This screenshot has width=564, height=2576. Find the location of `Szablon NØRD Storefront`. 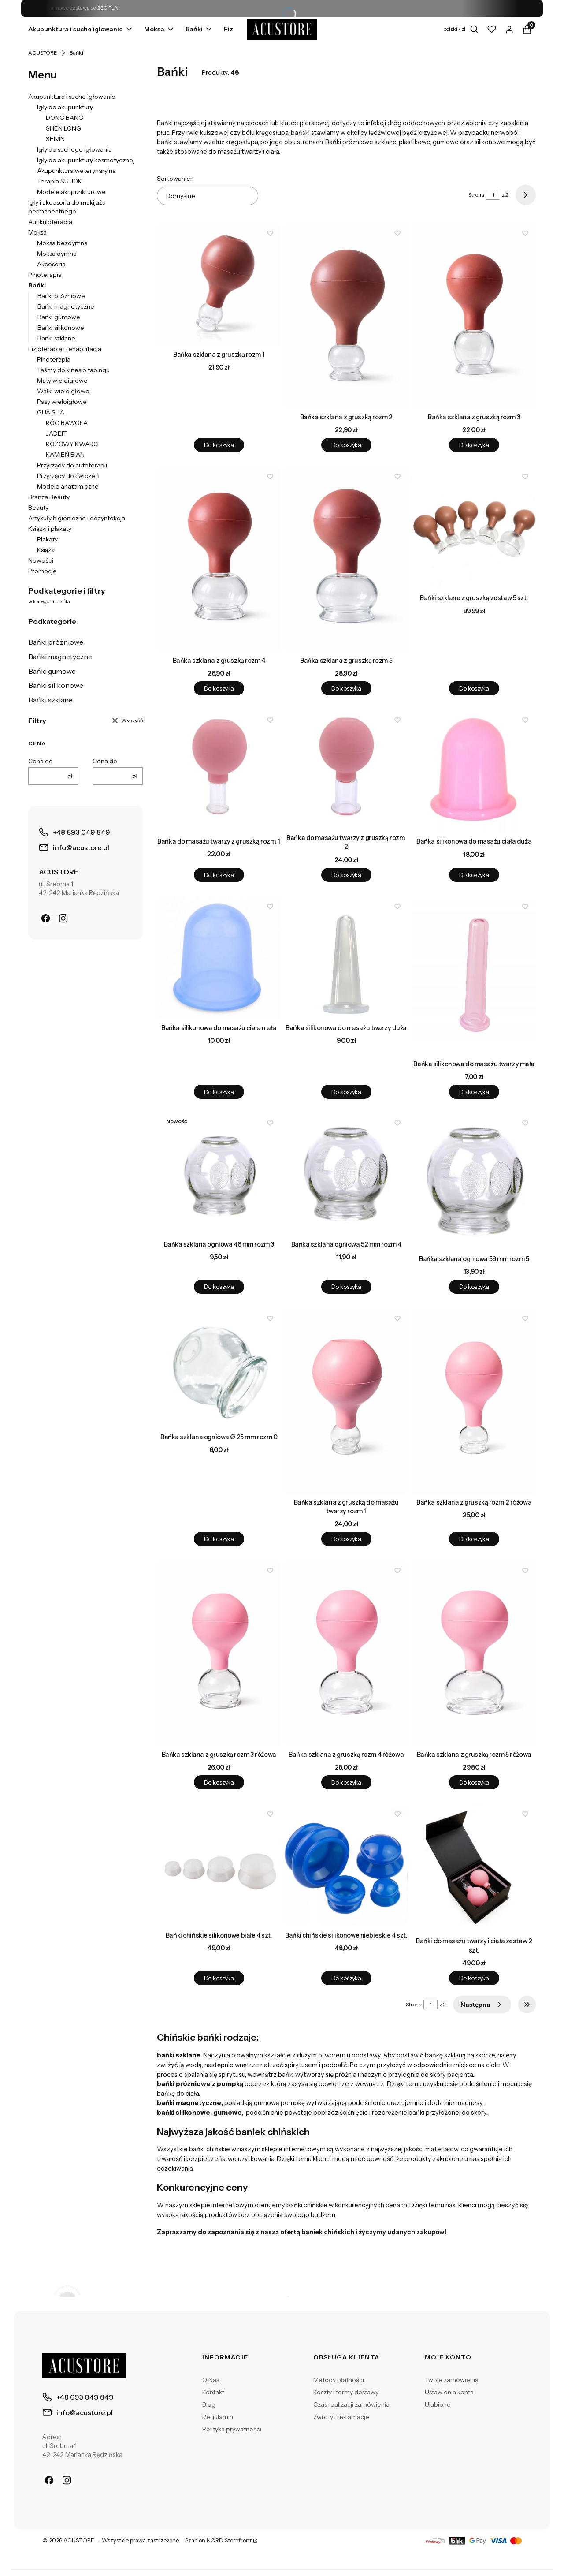

Szablon NØRD Storefront is located at coordinates (218, 2541).